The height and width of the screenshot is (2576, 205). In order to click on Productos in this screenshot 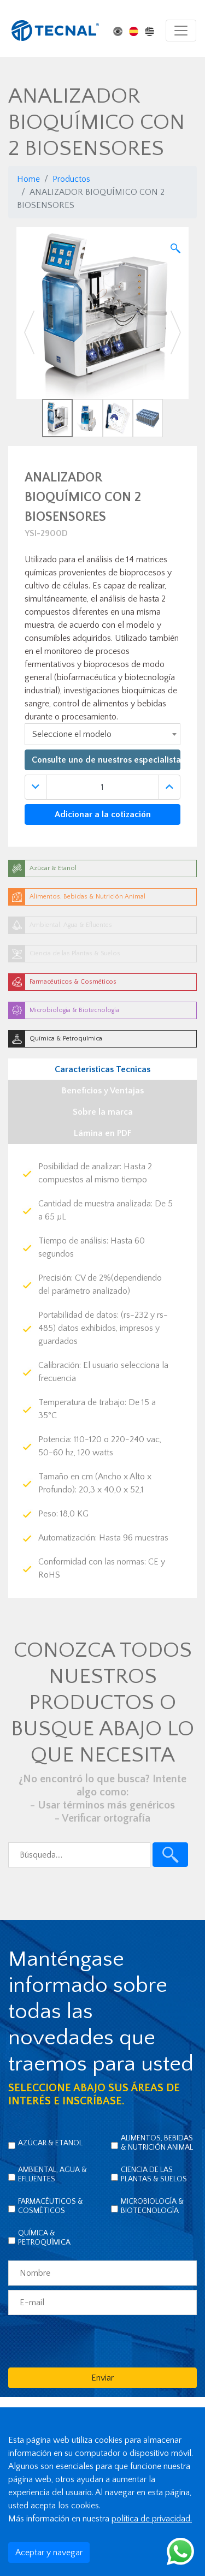, I will do `click(71, 179)`.